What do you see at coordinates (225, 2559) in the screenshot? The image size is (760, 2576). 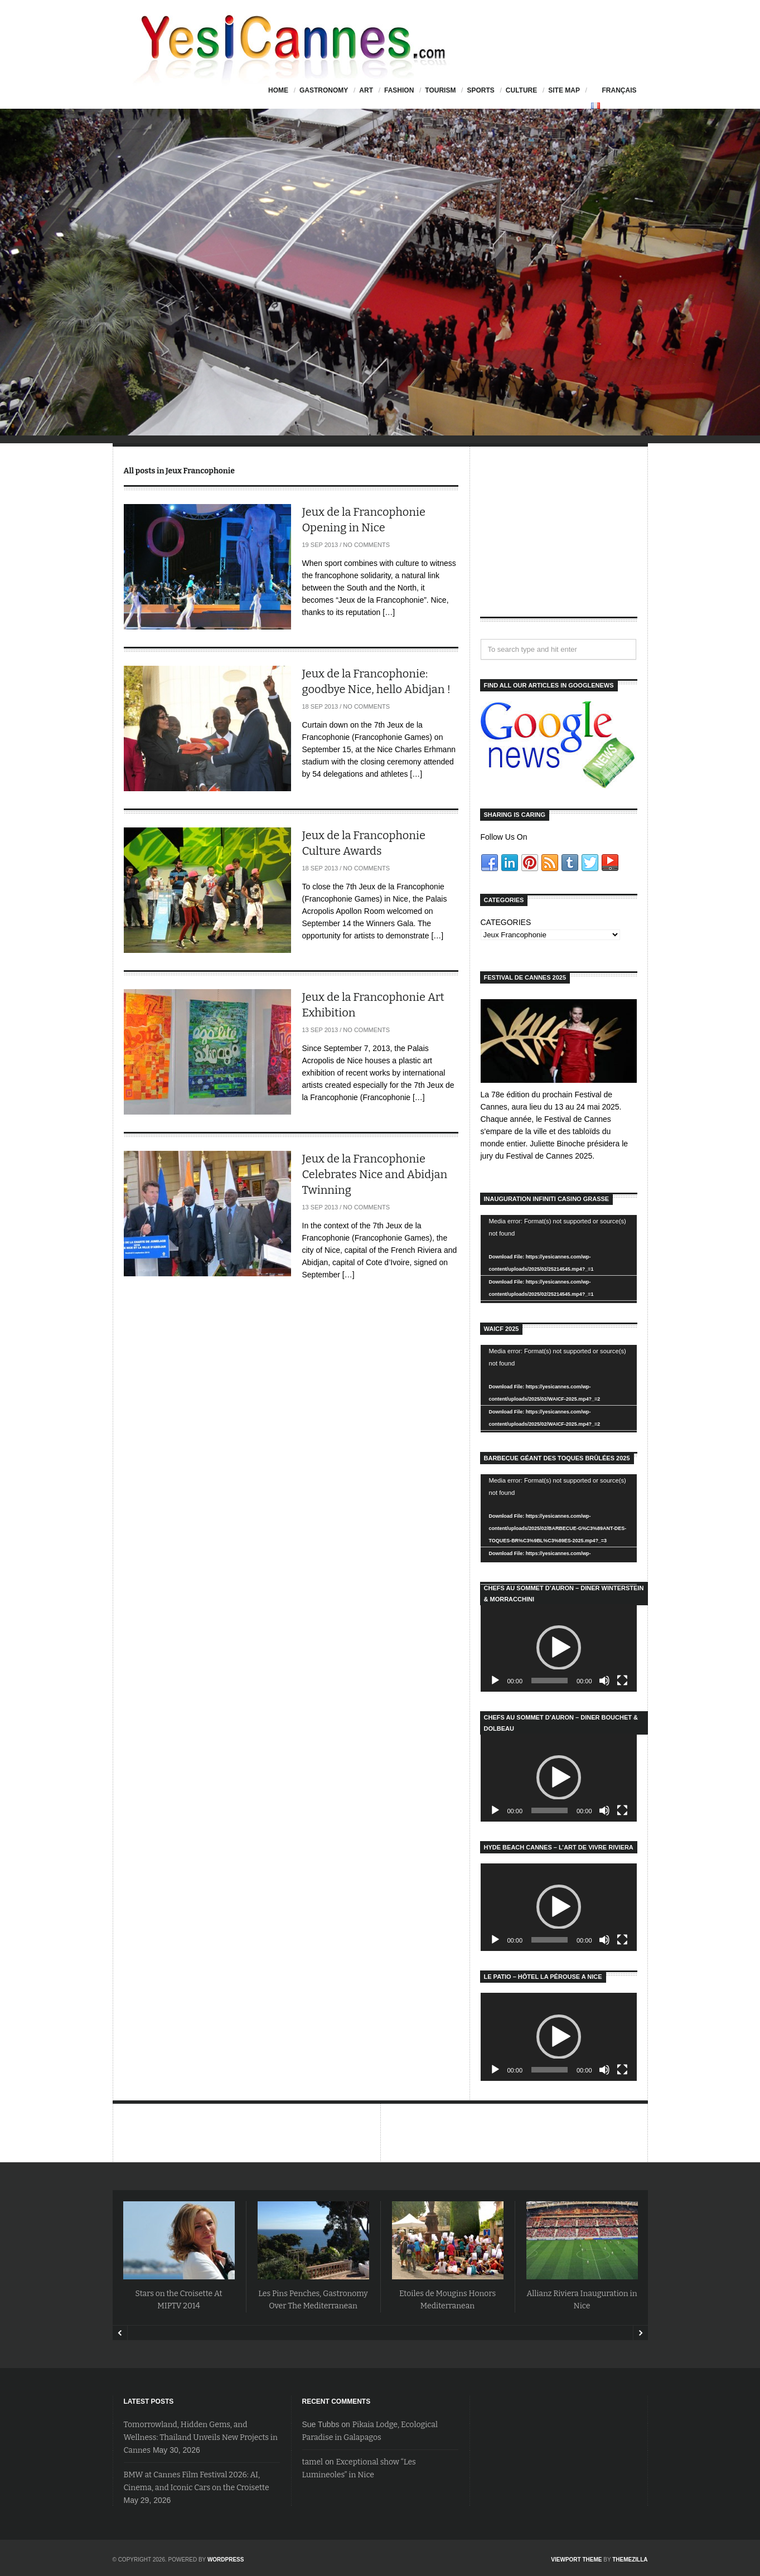 I see `WordPress` at bounding box center [225, 2559].